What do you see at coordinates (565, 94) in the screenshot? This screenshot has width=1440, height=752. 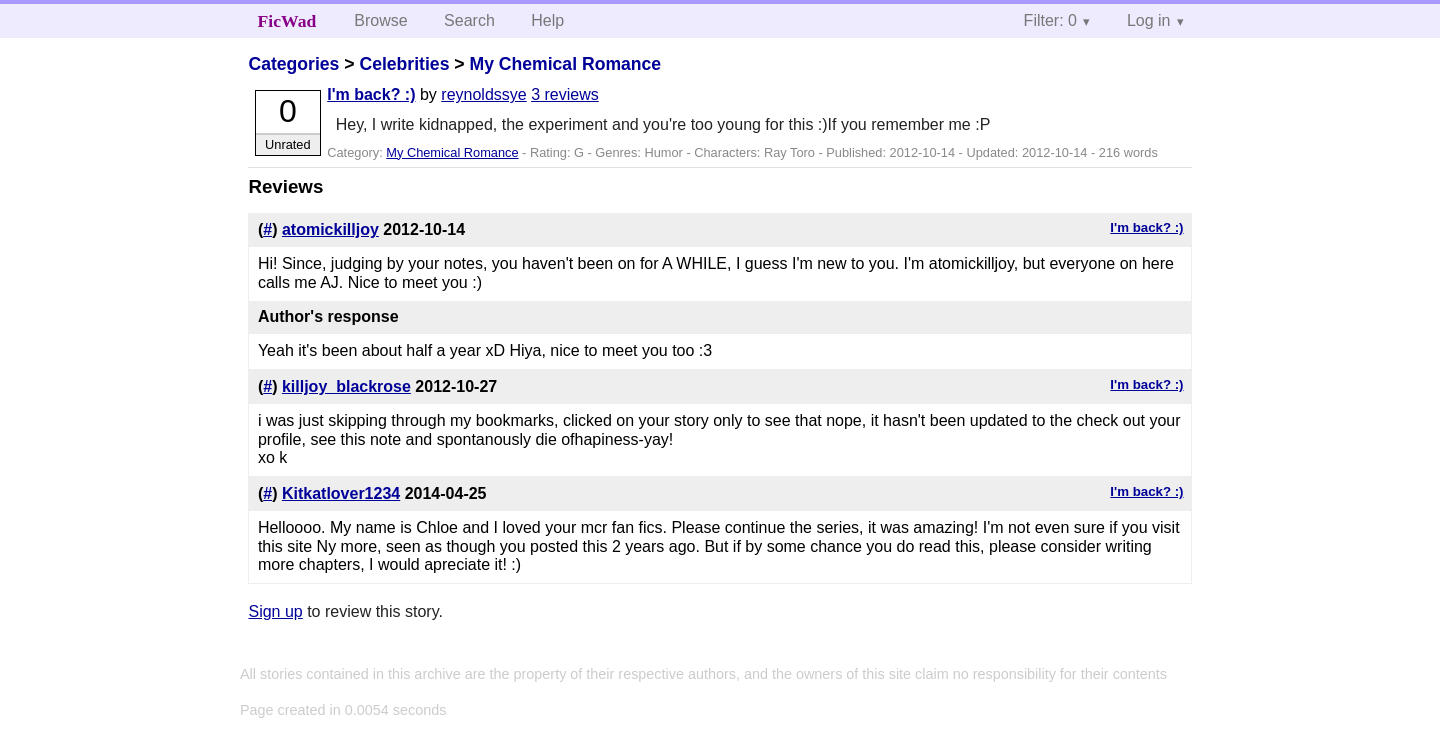 I see `3 reviews` at bounding box center [565, 94].